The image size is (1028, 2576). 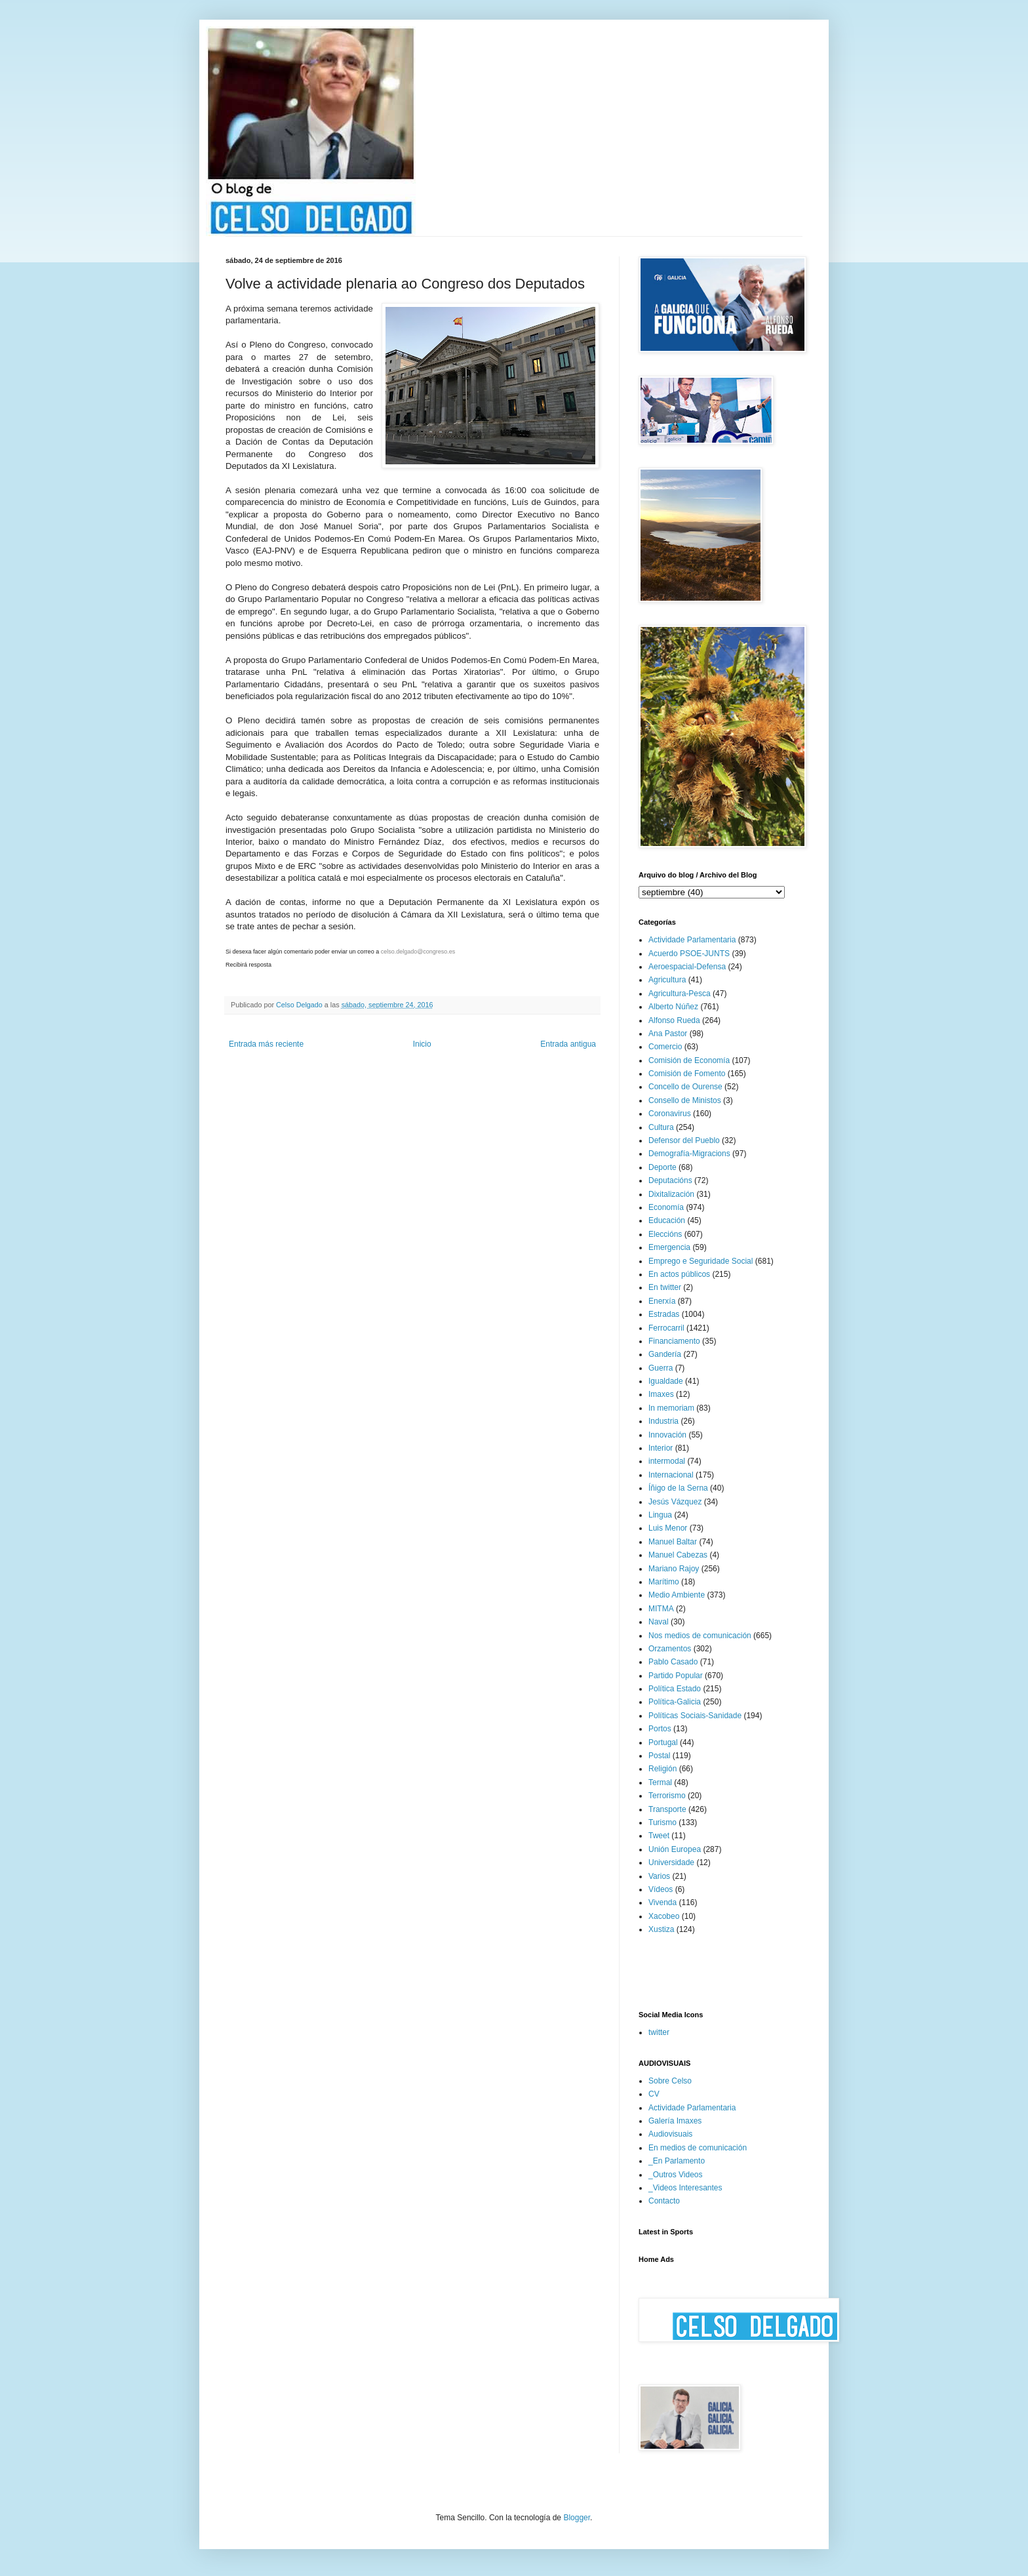 What do you see at coordinates (670, 2080) in the screenshot?
I see `Sobre Celso` at bounding box center [670, 2080].